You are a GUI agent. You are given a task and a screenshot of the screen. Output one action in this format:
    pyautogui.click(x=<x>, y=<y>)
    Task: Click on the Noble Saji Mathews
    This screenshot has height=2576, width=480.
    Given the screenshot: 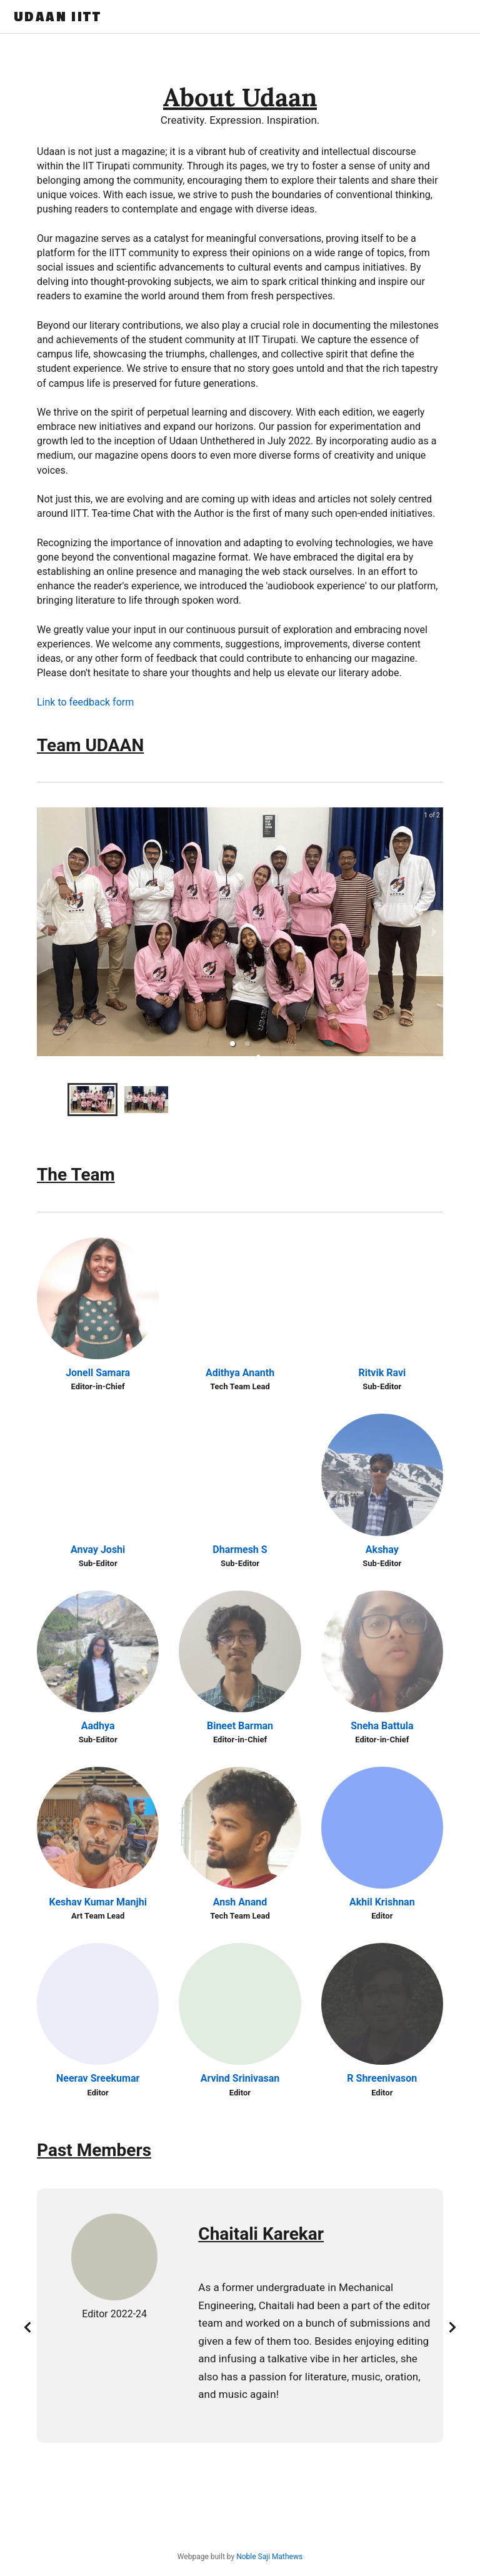 What is the action you would take?
    pyautogui.click(x=269, y=2556)
    